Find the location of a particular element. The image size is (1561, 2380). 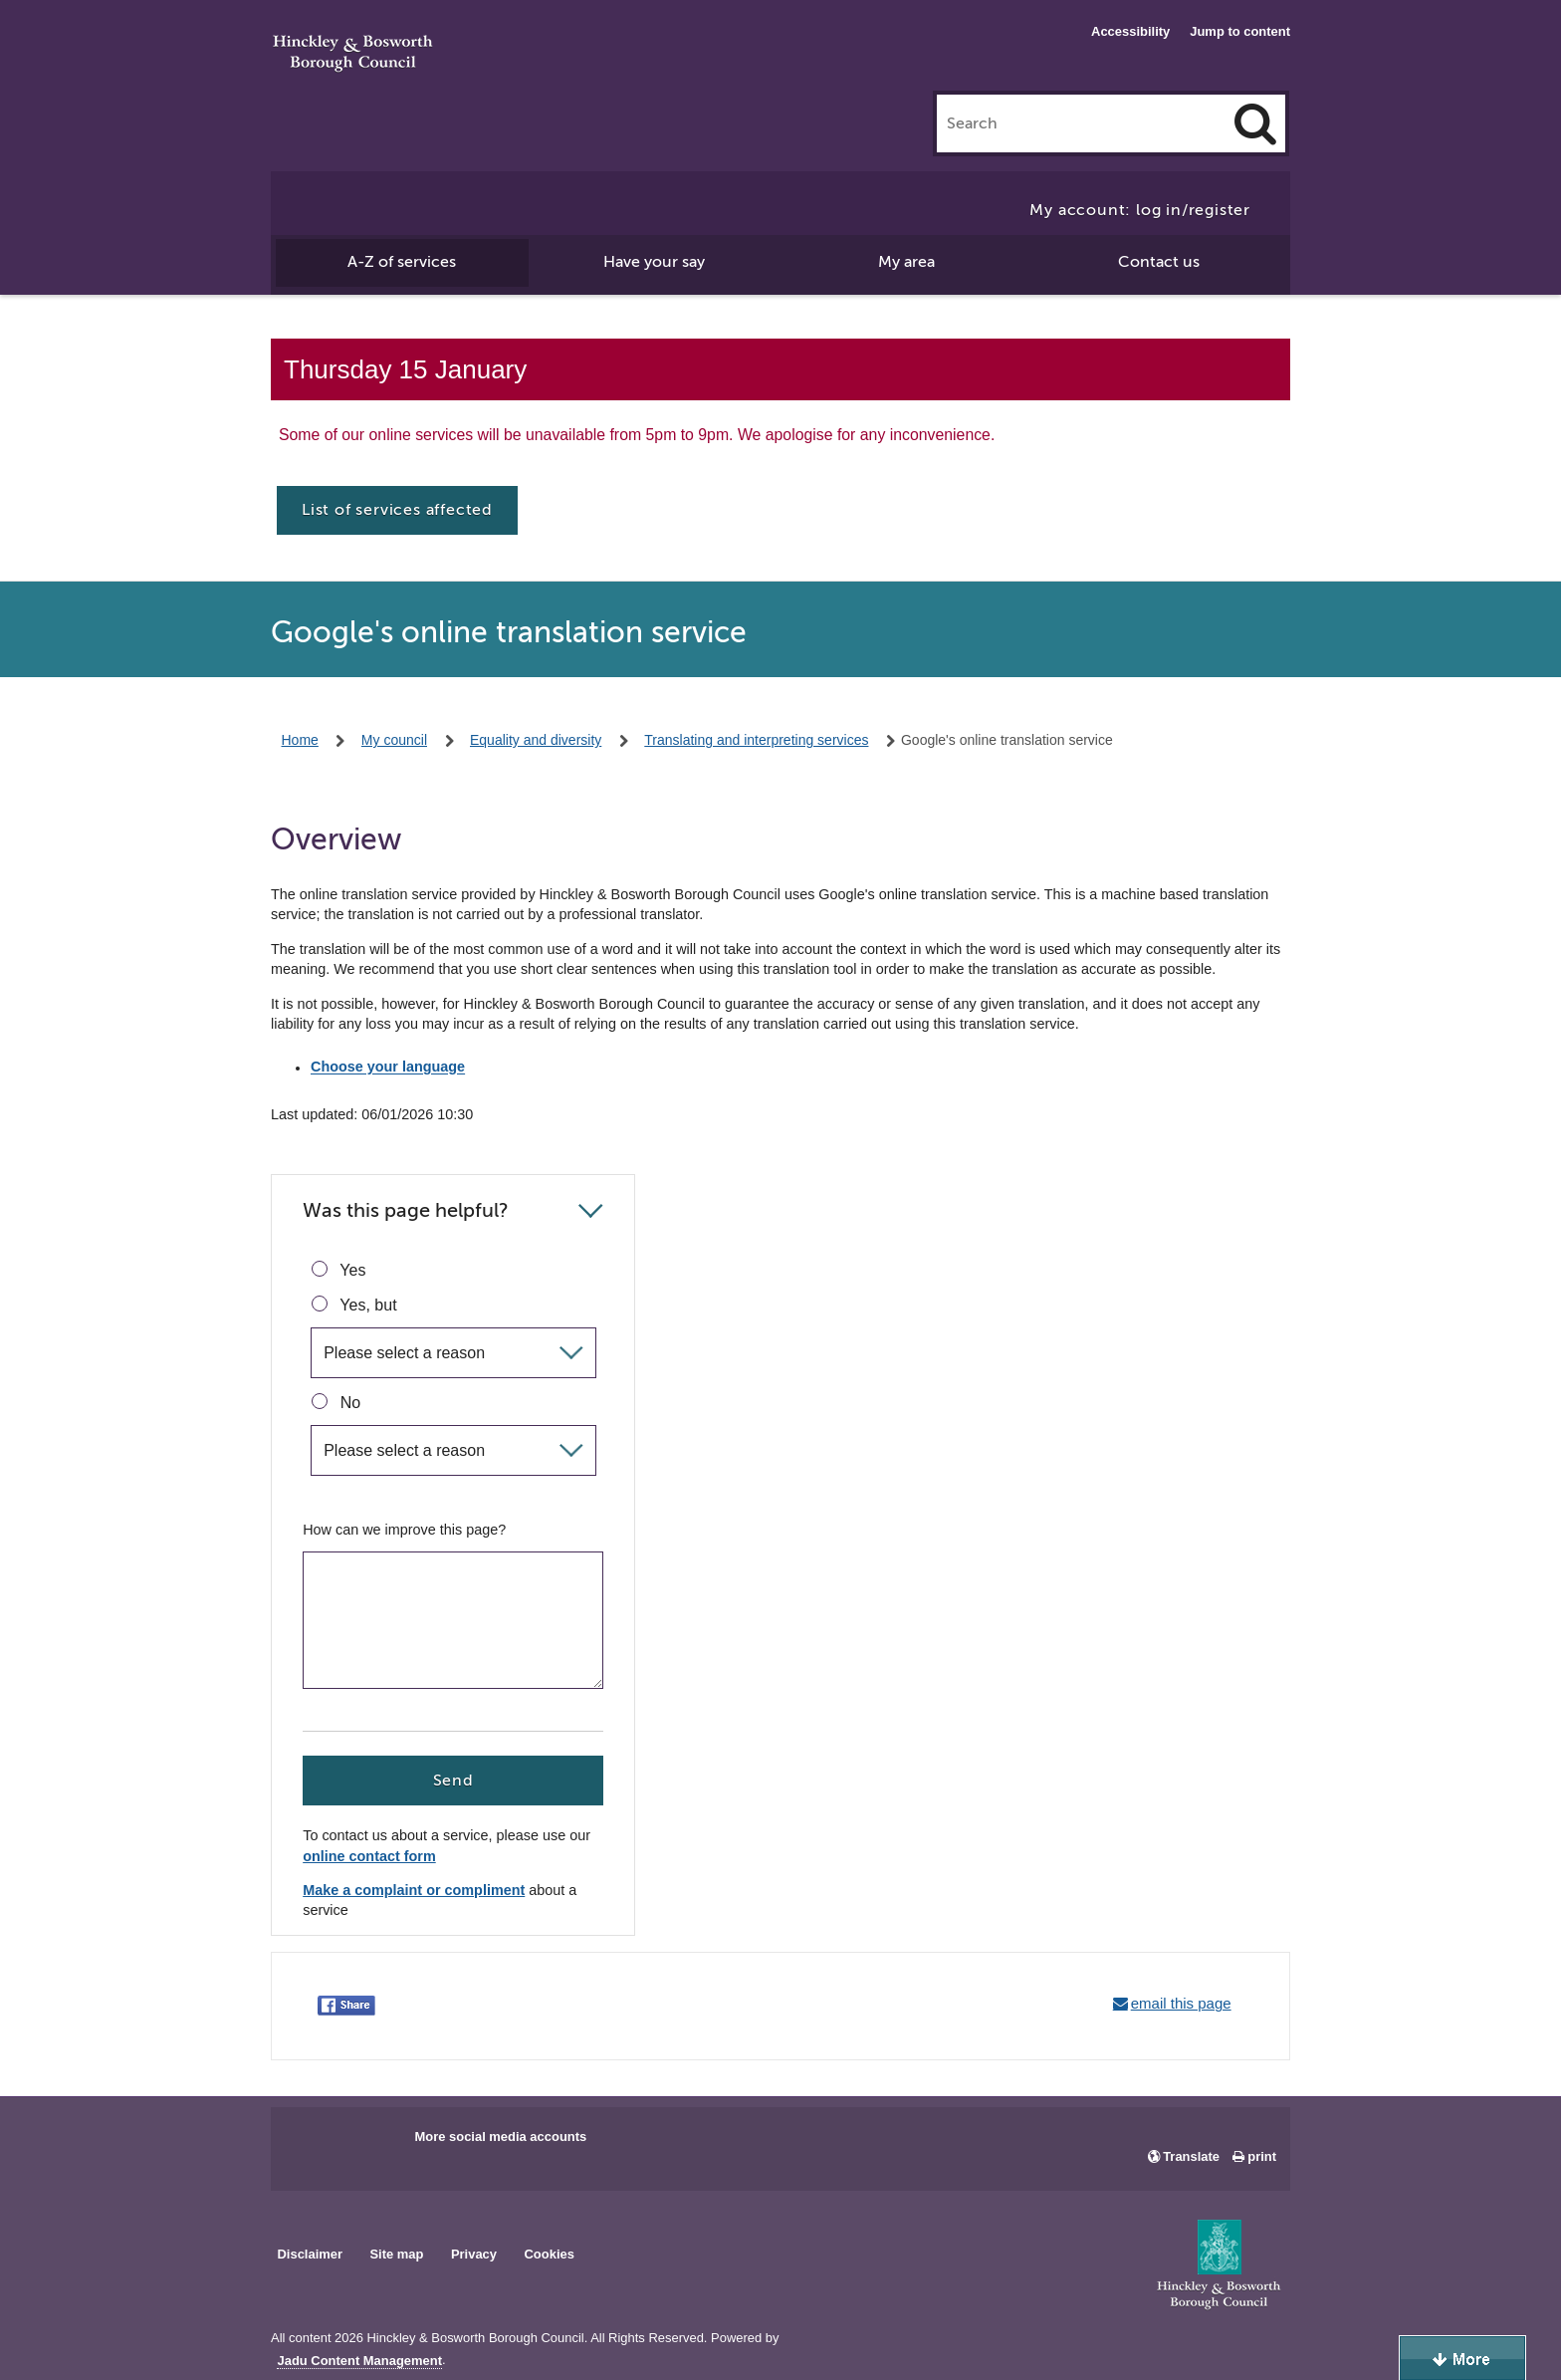

Choose your language is located at coordinates (388, 1067).